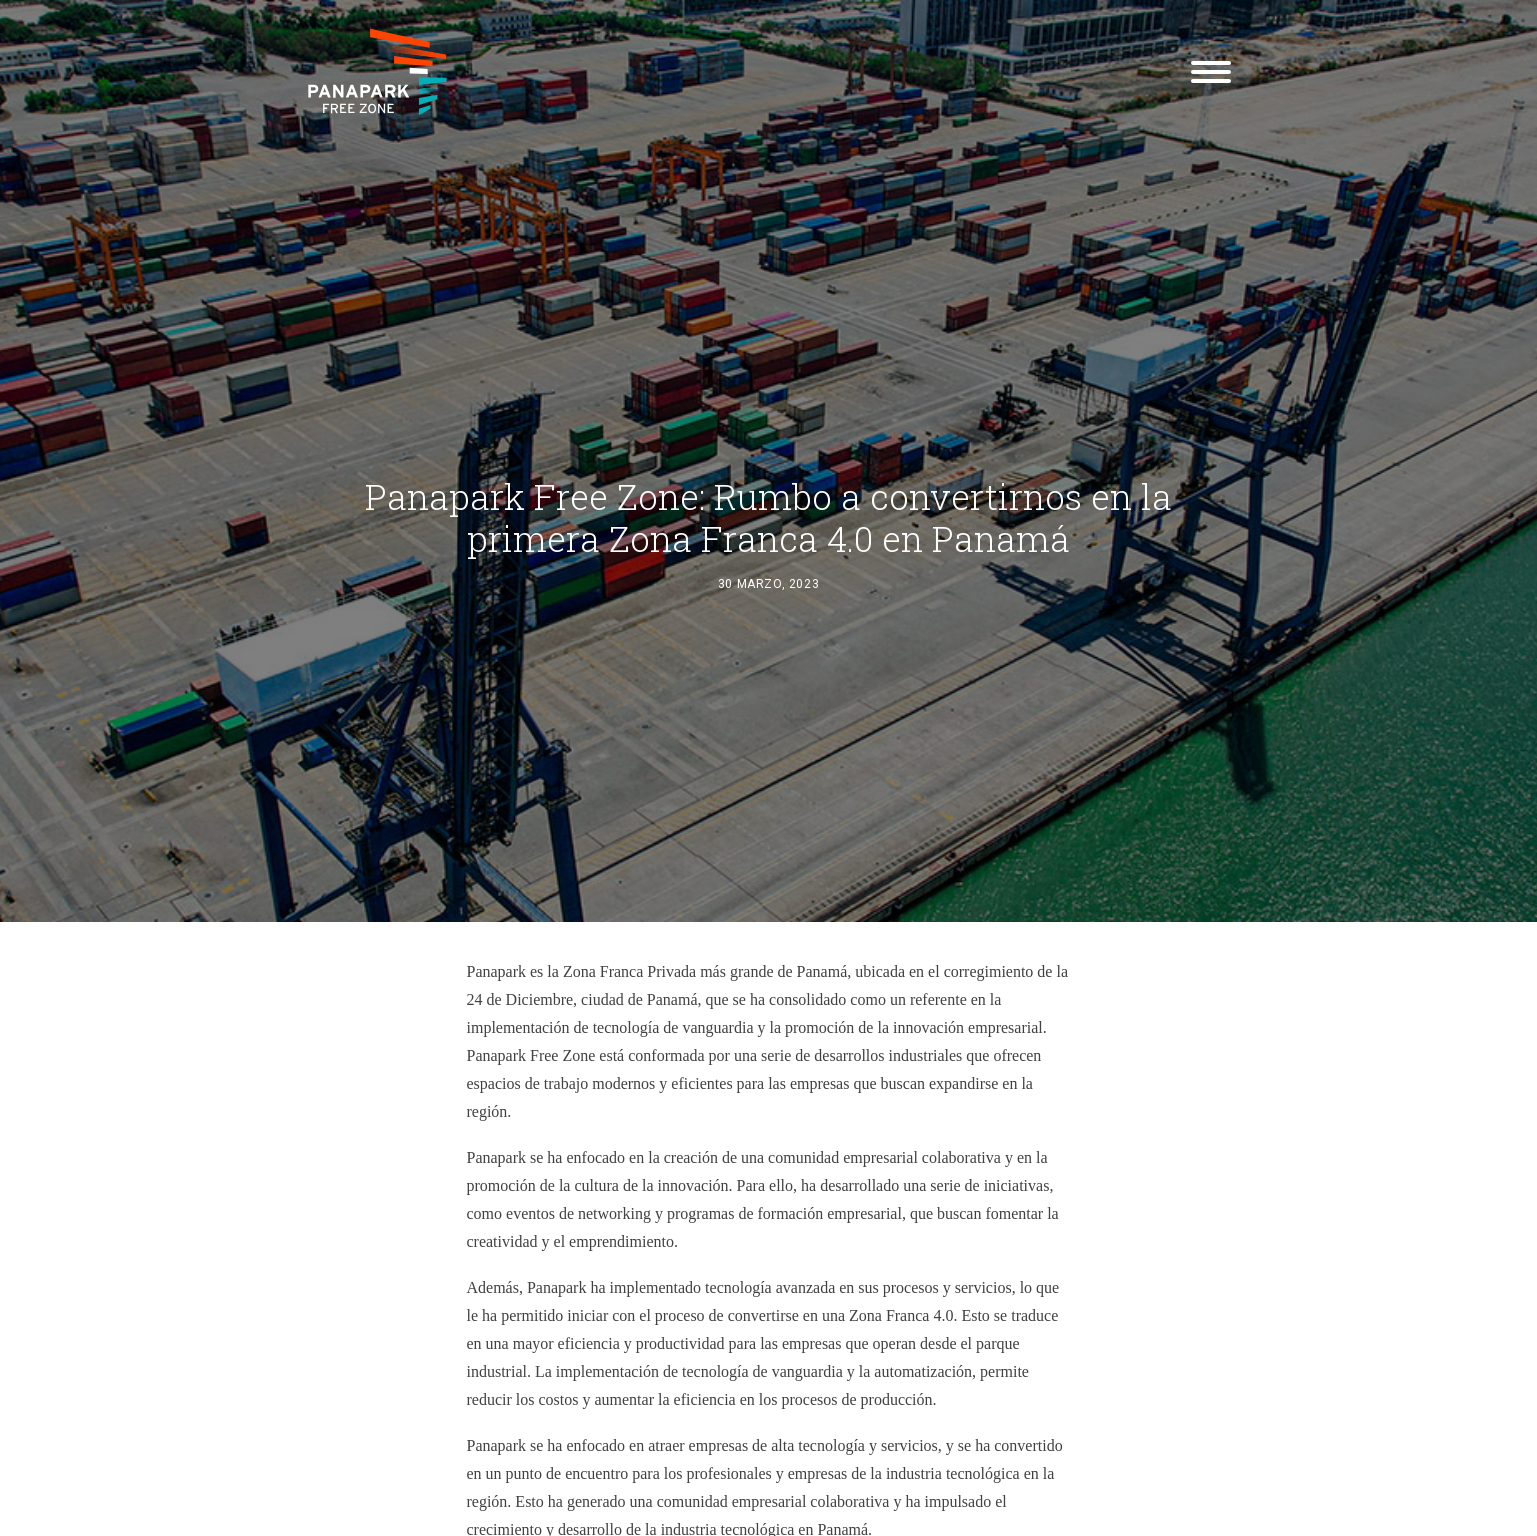 The height and width of the screenshot is (1536, 1537). What do you see at coordinates (1211, 72) in the screenshot?
I see `[button]` at bounding box center [1211, 72].